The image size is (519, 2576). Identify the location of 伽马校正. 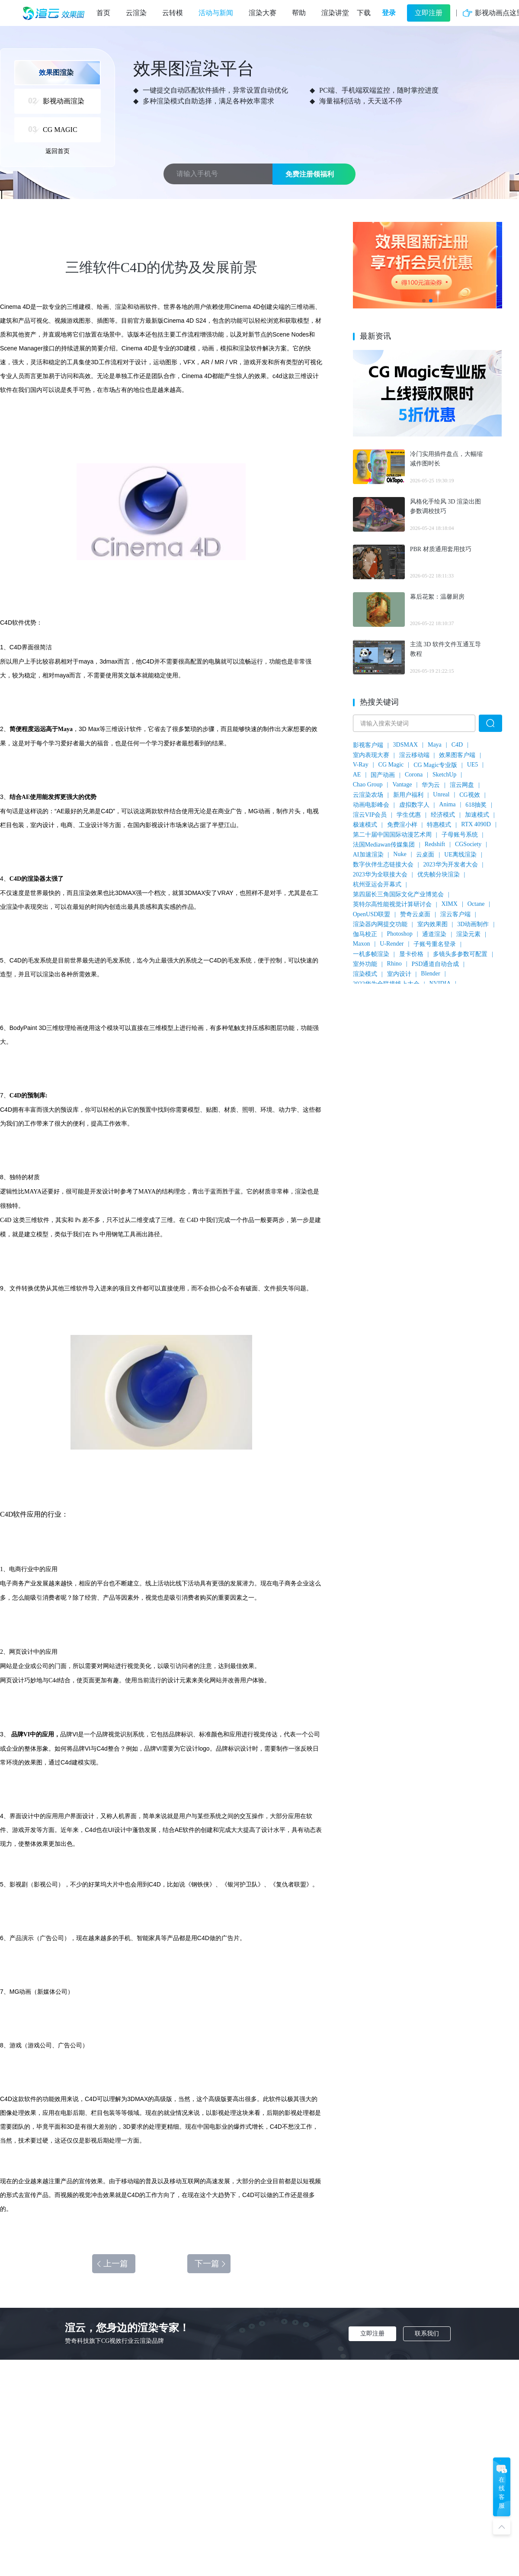
(365, 934).